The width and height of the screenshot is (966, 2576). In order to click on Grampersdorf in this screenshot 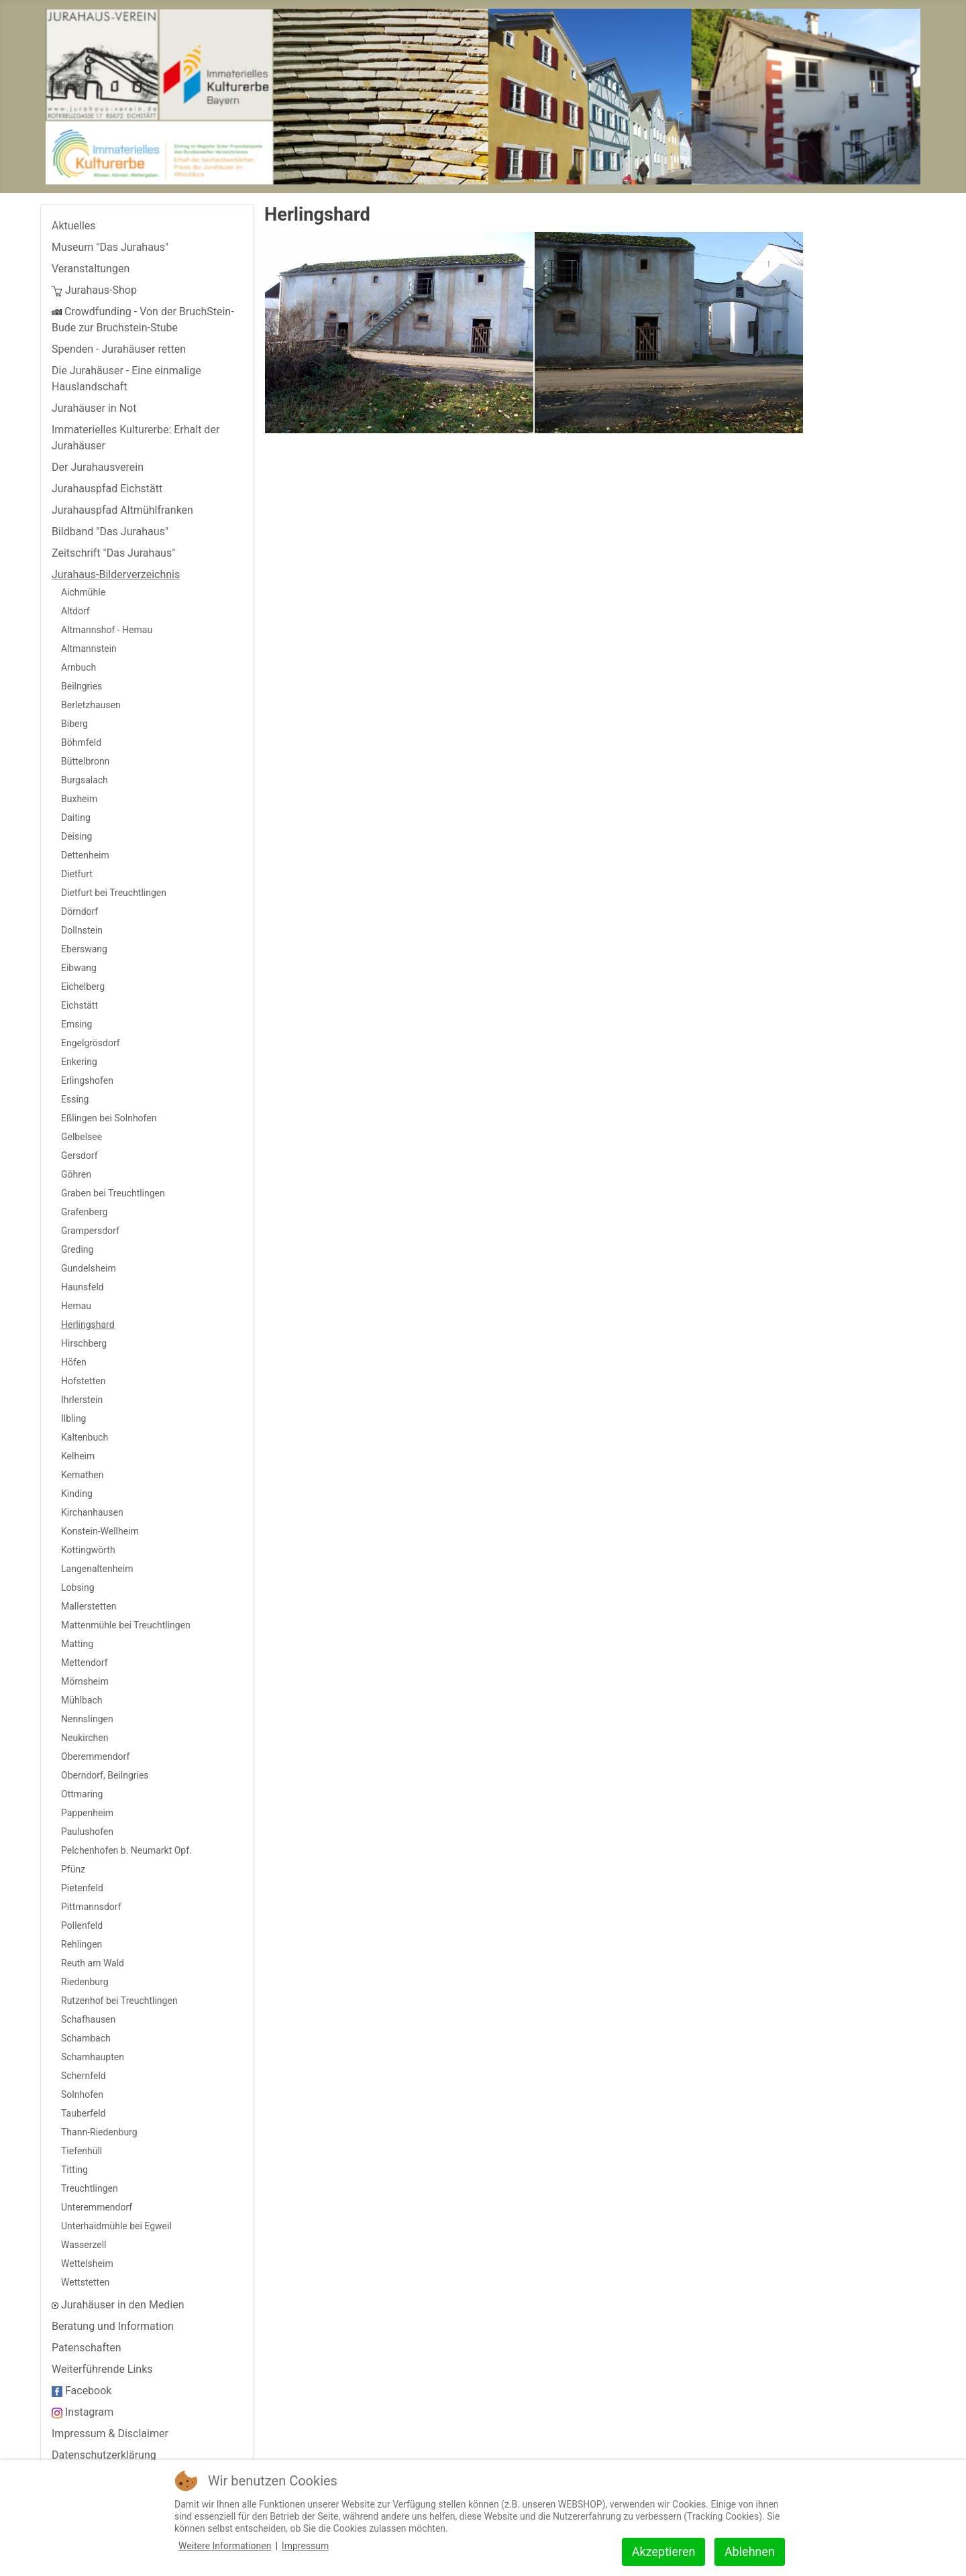, I will do `click(90, 1230)`.